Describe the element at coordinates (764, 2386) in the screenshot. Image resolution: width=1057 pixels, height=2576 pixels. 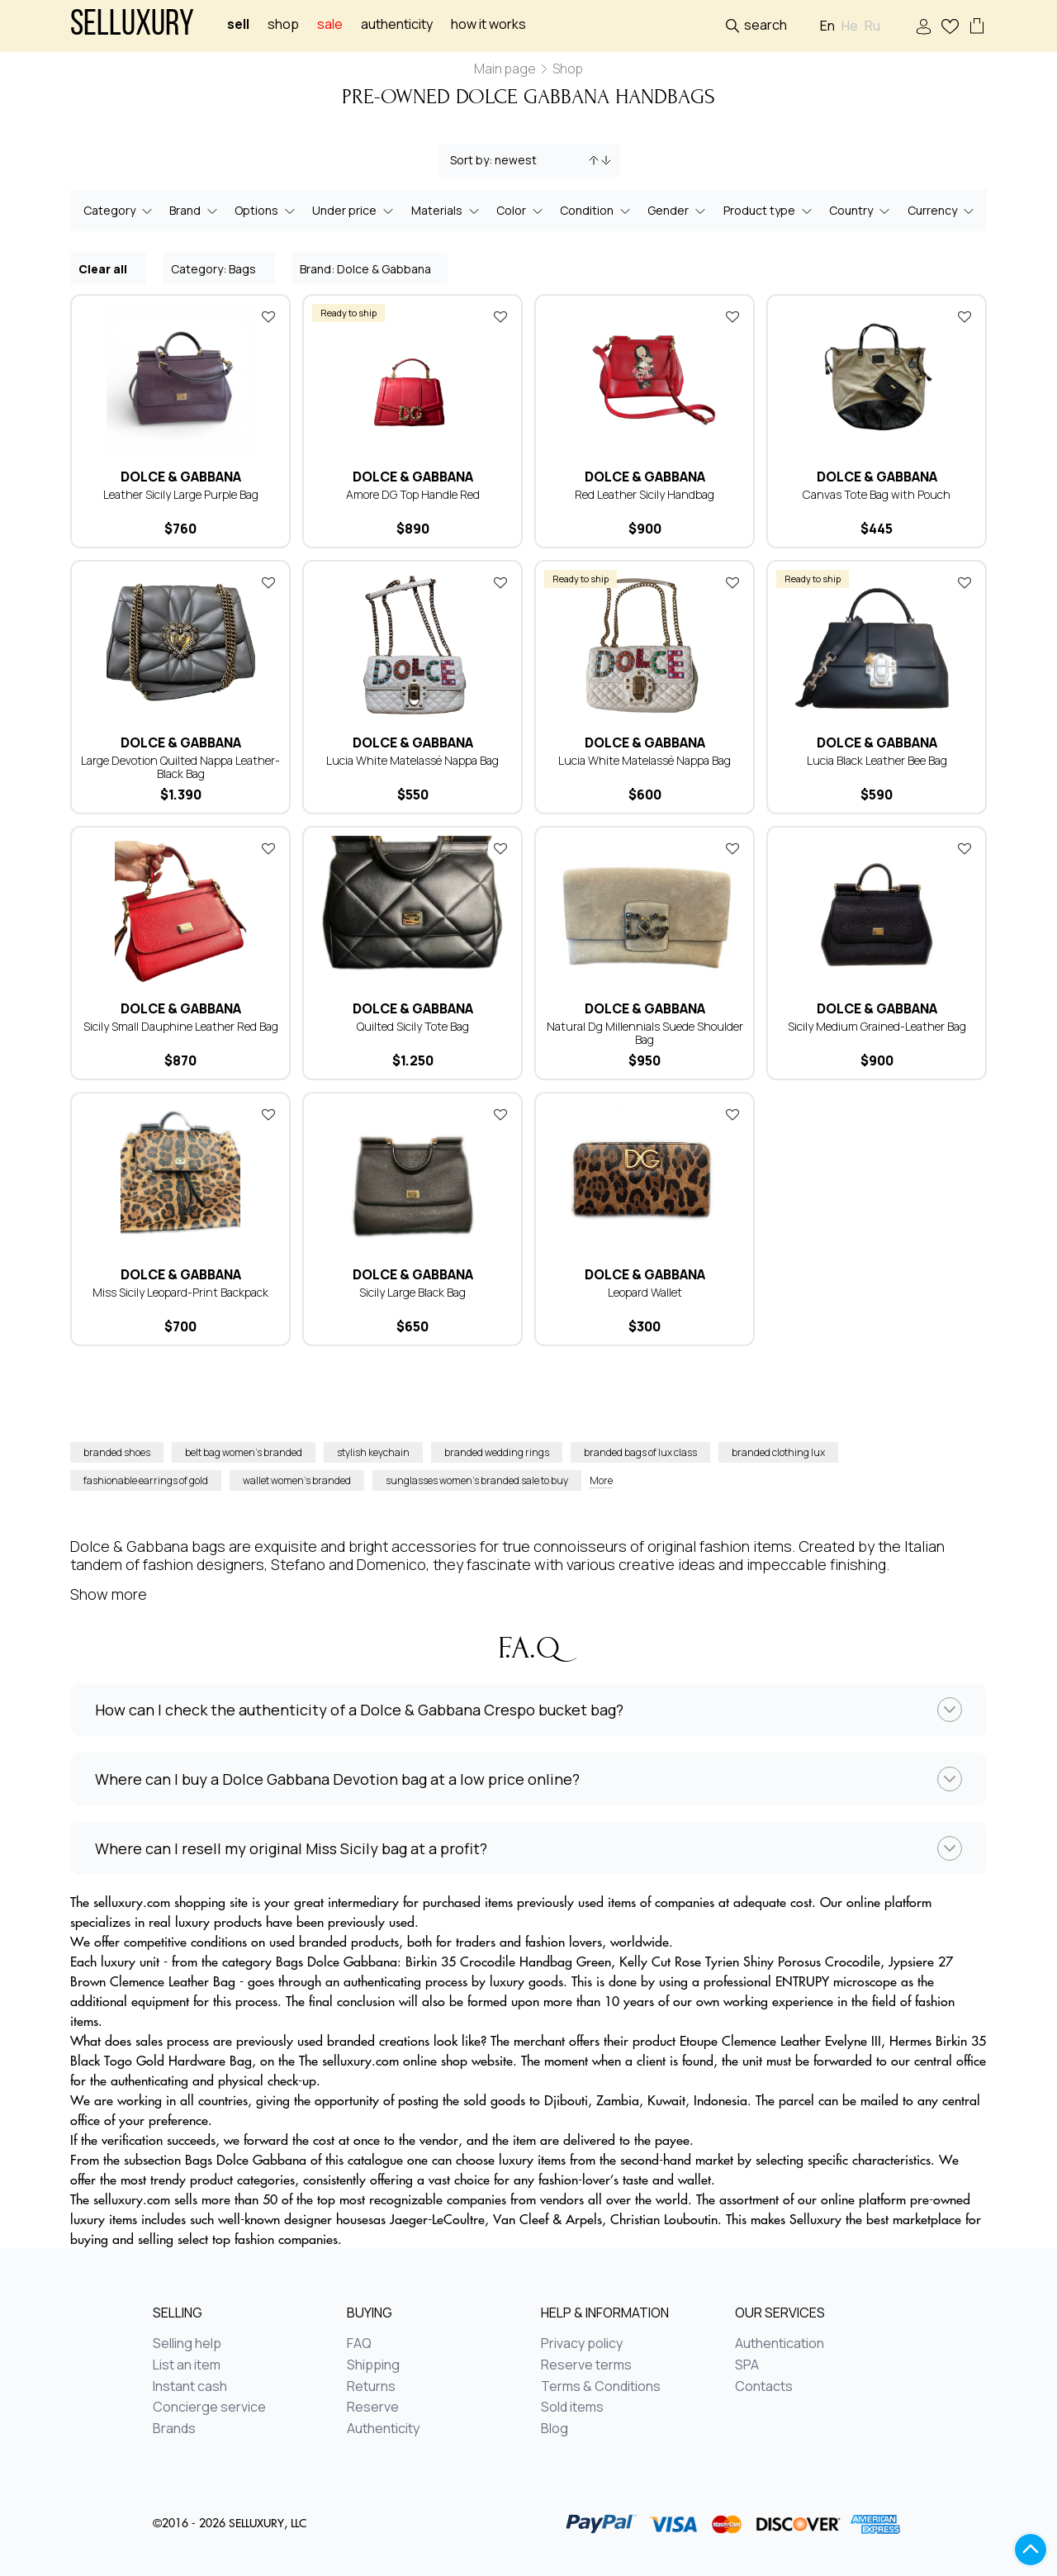
I see `Contacts` at that location.